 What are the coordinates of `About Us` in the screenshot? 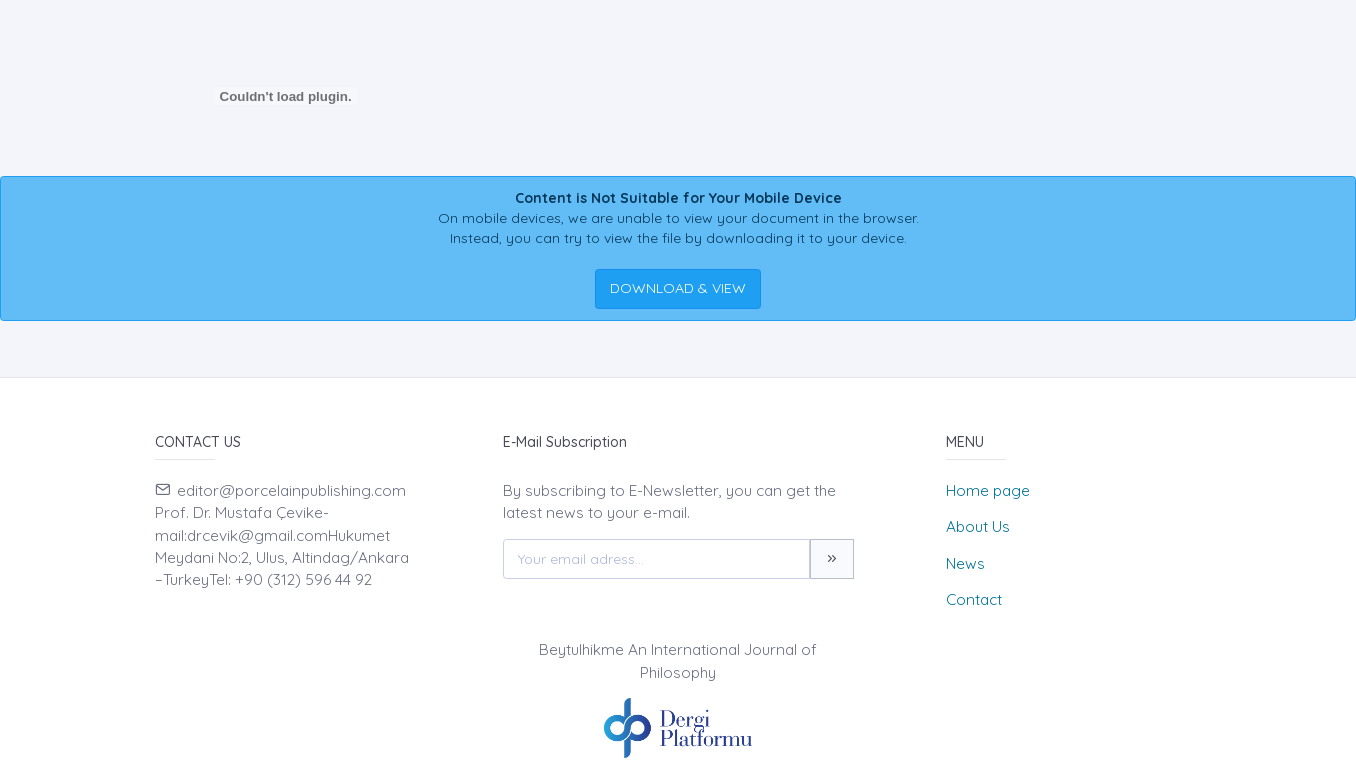 It's located at (978, 526).